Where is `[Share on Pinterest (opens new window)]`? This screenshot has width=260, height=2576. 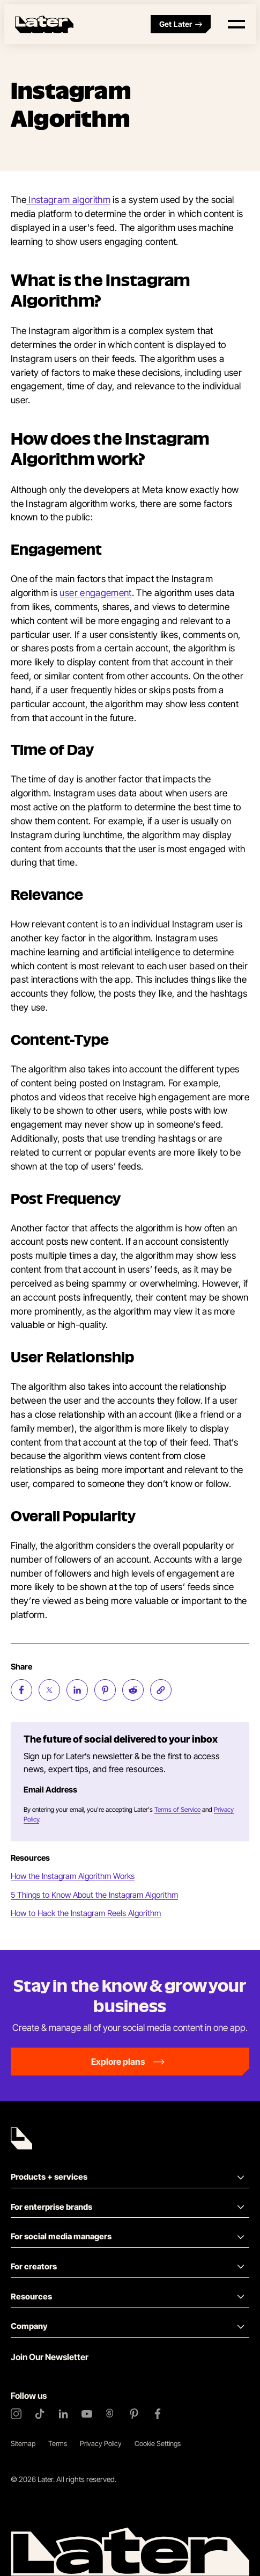 [Share on Pinterest (opens new window)] is located at coordinates (105, 1690).